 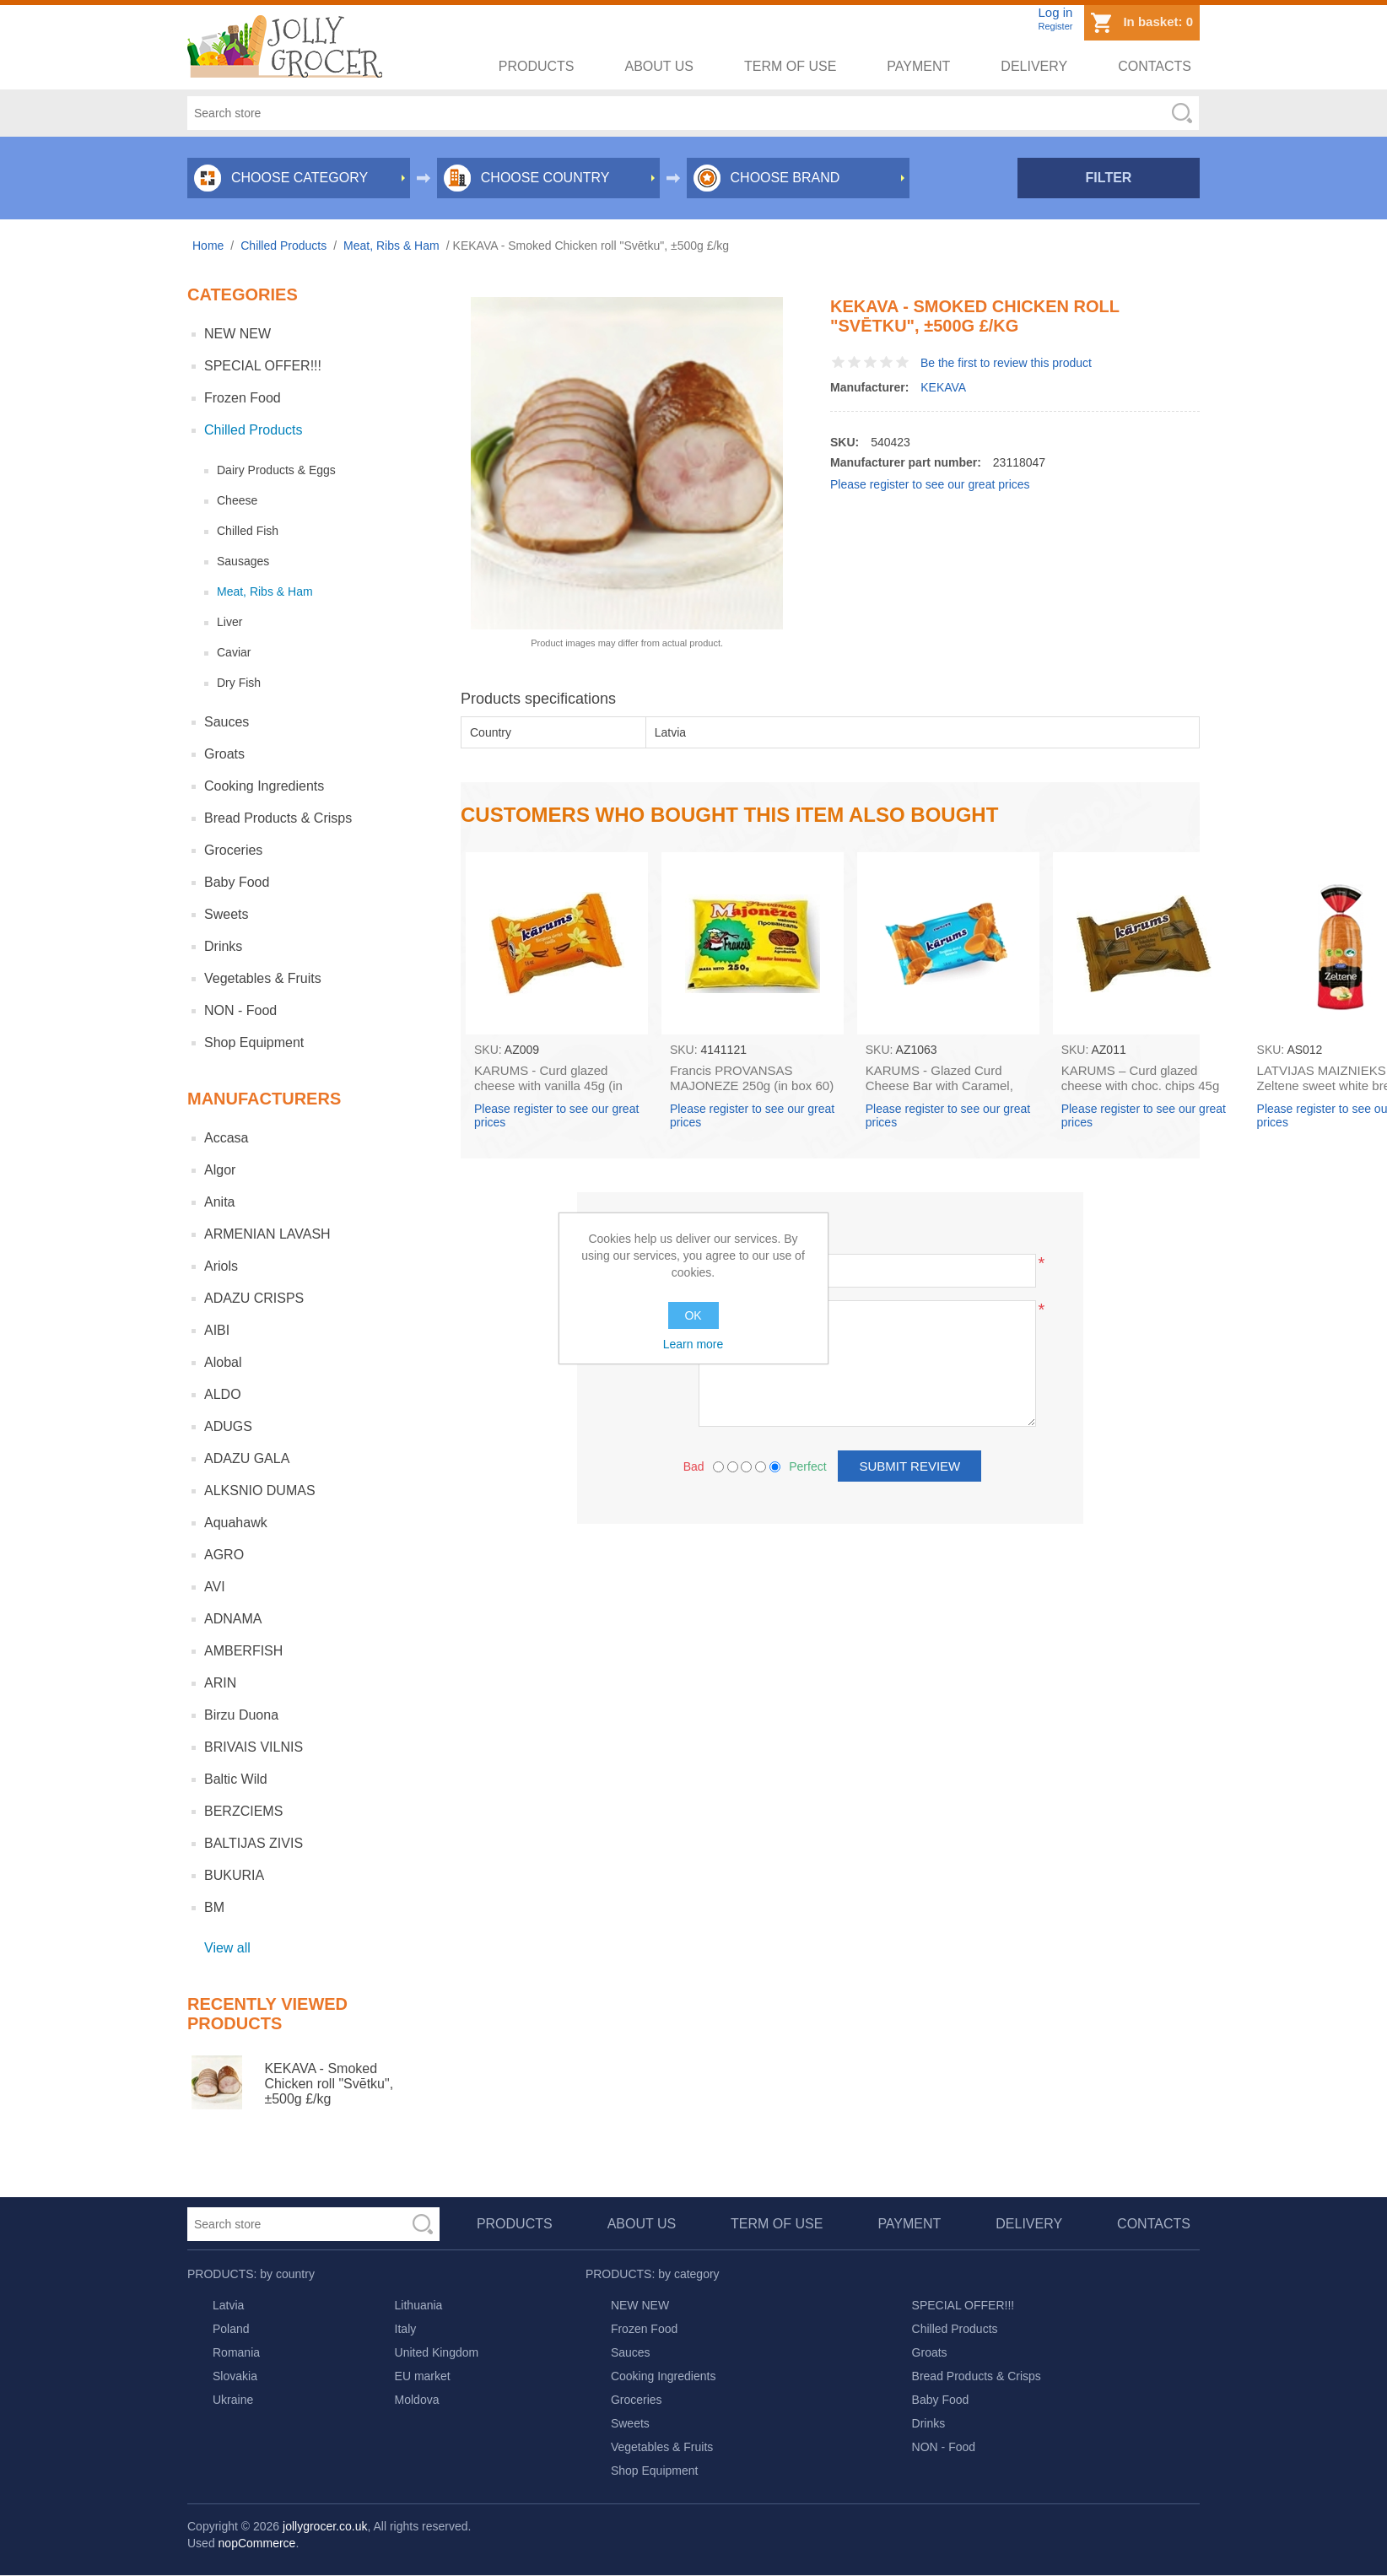 I want to click on SPECIAL OFFER!!!, so click(x=262, y=366).